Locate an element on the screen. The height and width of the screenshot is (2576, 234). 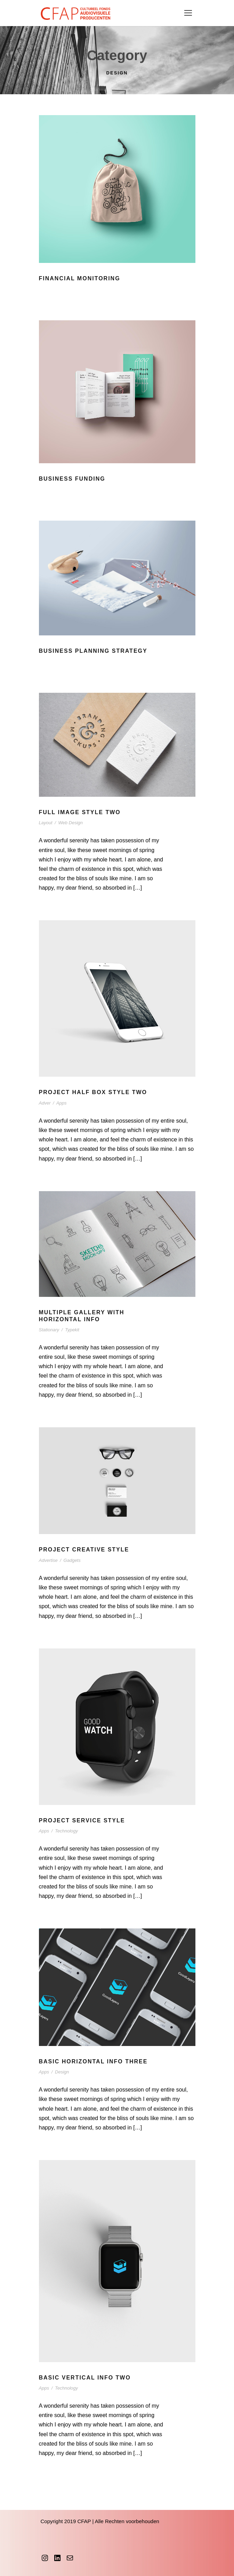
Business Planning Strategy is located at coordinates (93, 651).